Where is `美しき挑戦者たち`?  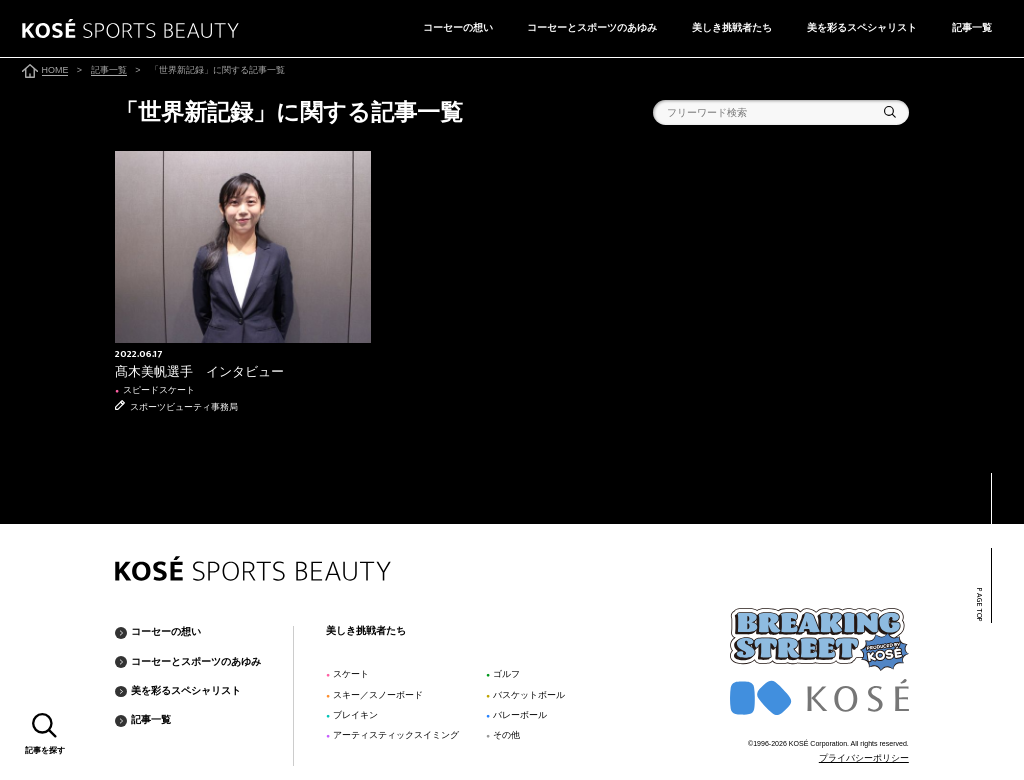
美しき挑戦者たち is located at coordinates (732, 27).